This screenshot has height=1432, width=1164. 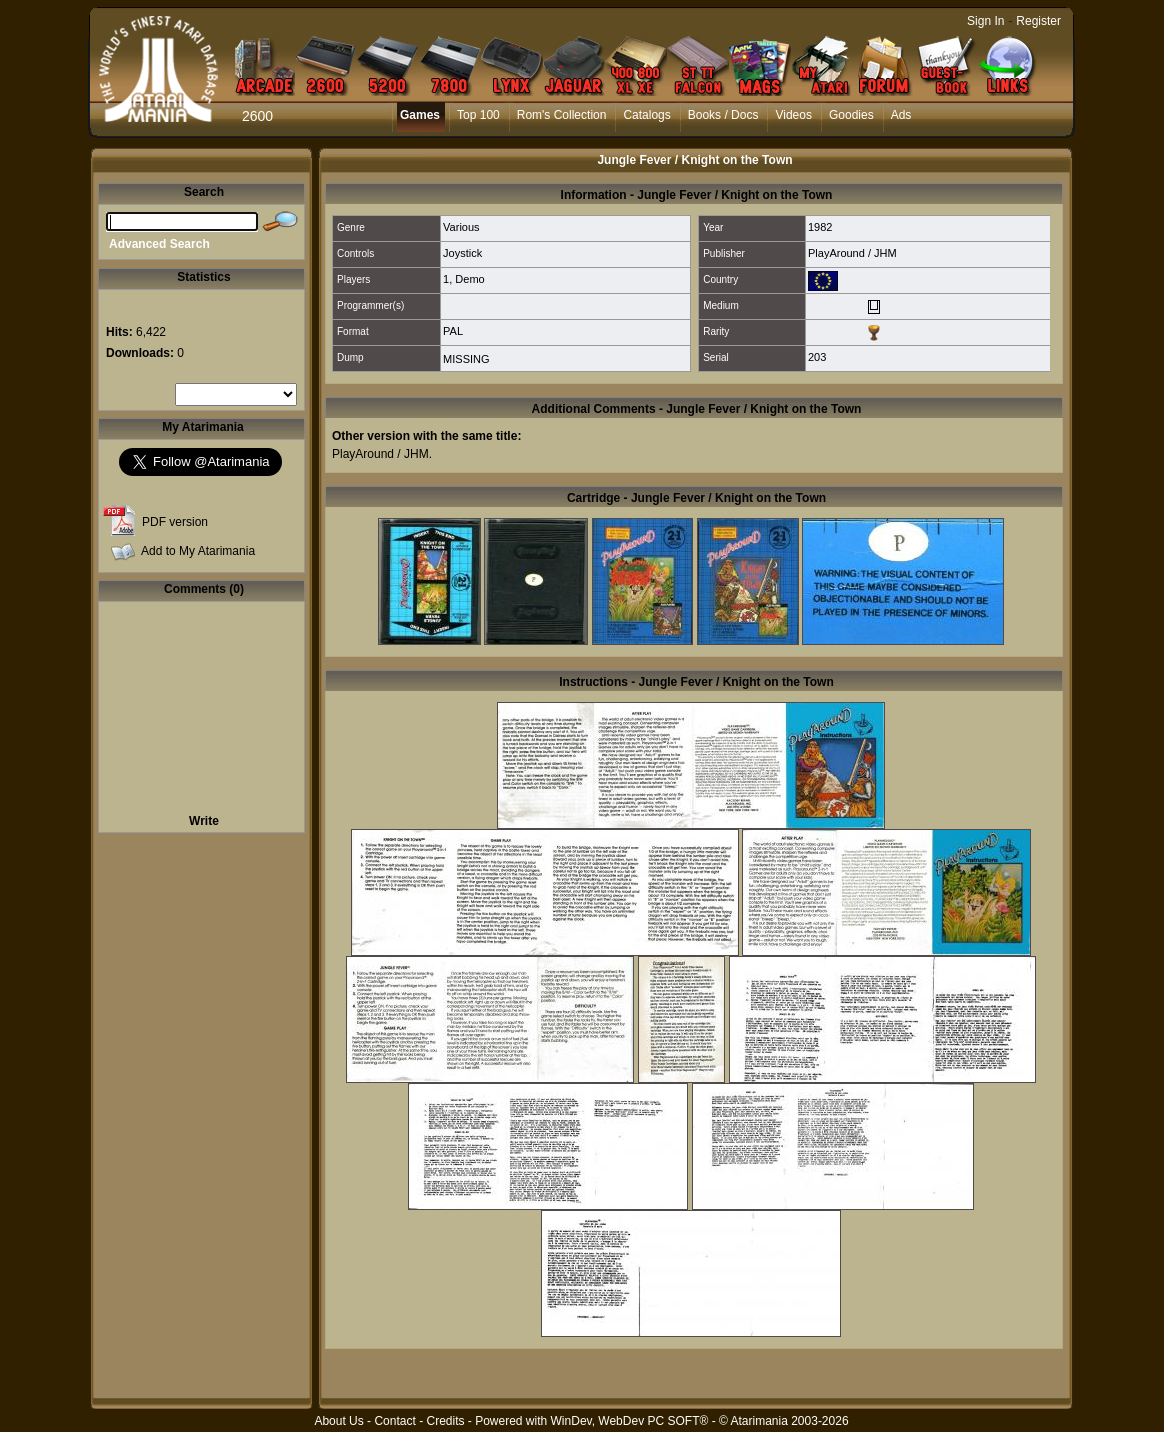 I want to click on Ads, so click(x=901, y=115).